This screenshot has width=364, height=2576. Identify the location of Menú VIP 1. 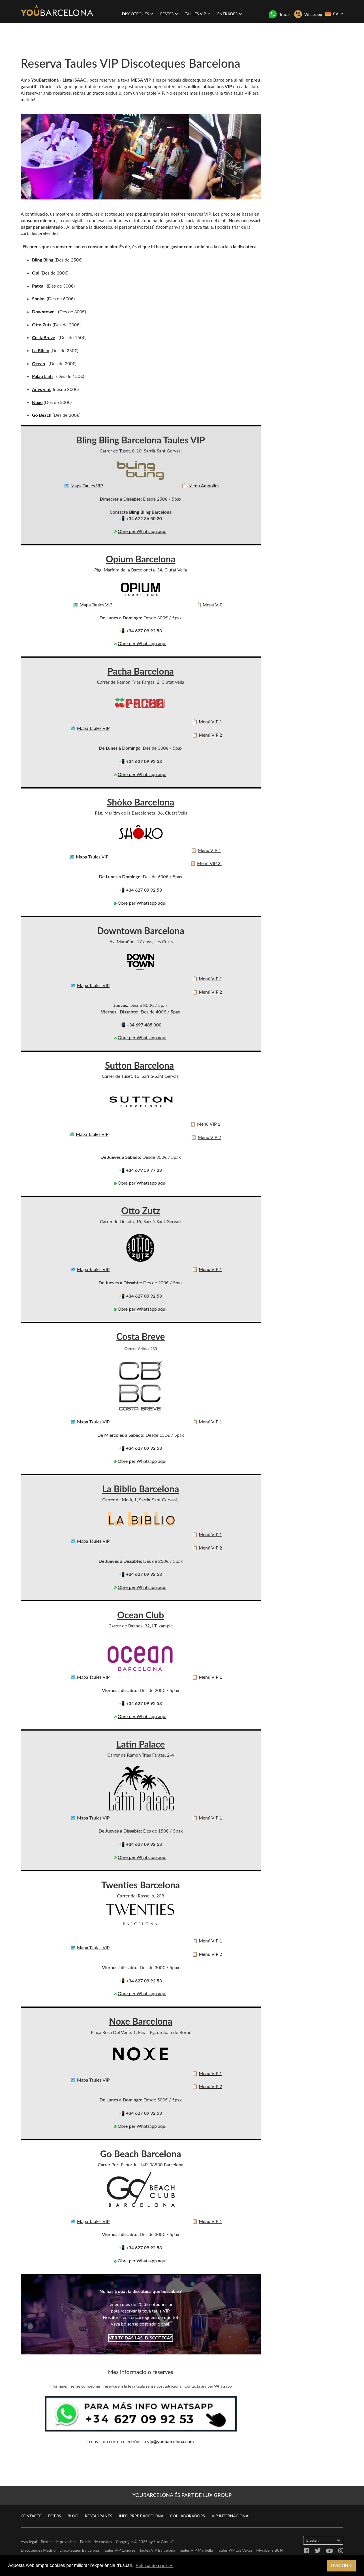
(210, 721).